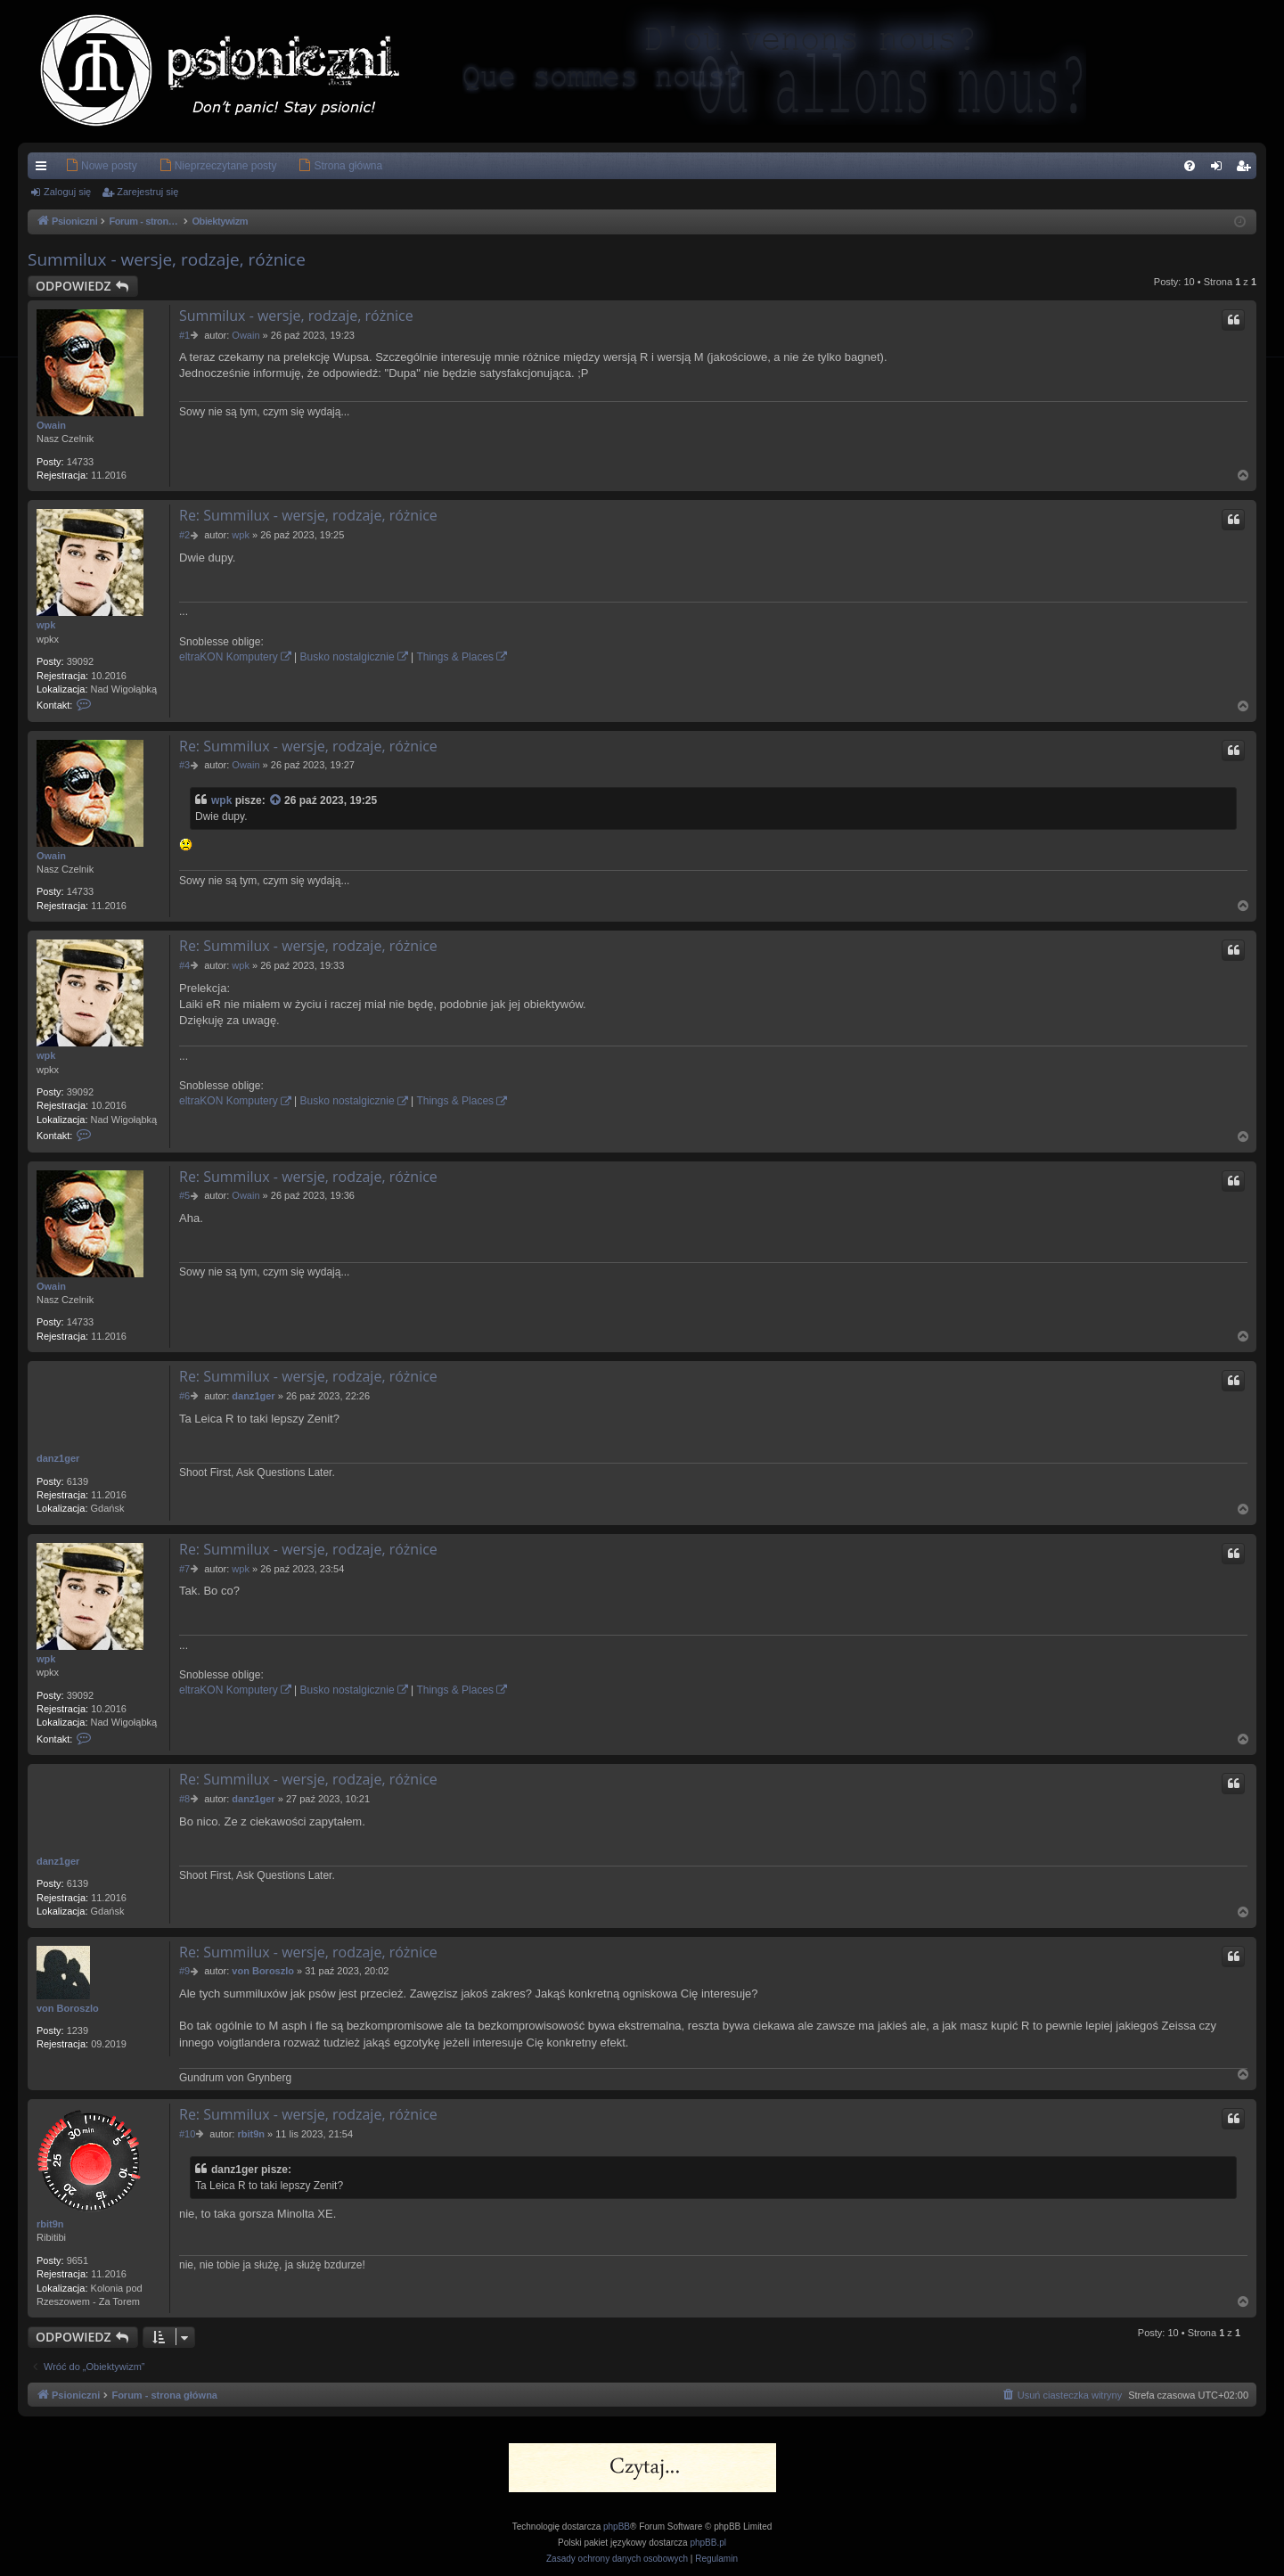 The height and width of the screenshot is (2576, 1284). Describe the element at coordinates (147, 191) in the screenshot. I see `Zarejestruj się` at that location.